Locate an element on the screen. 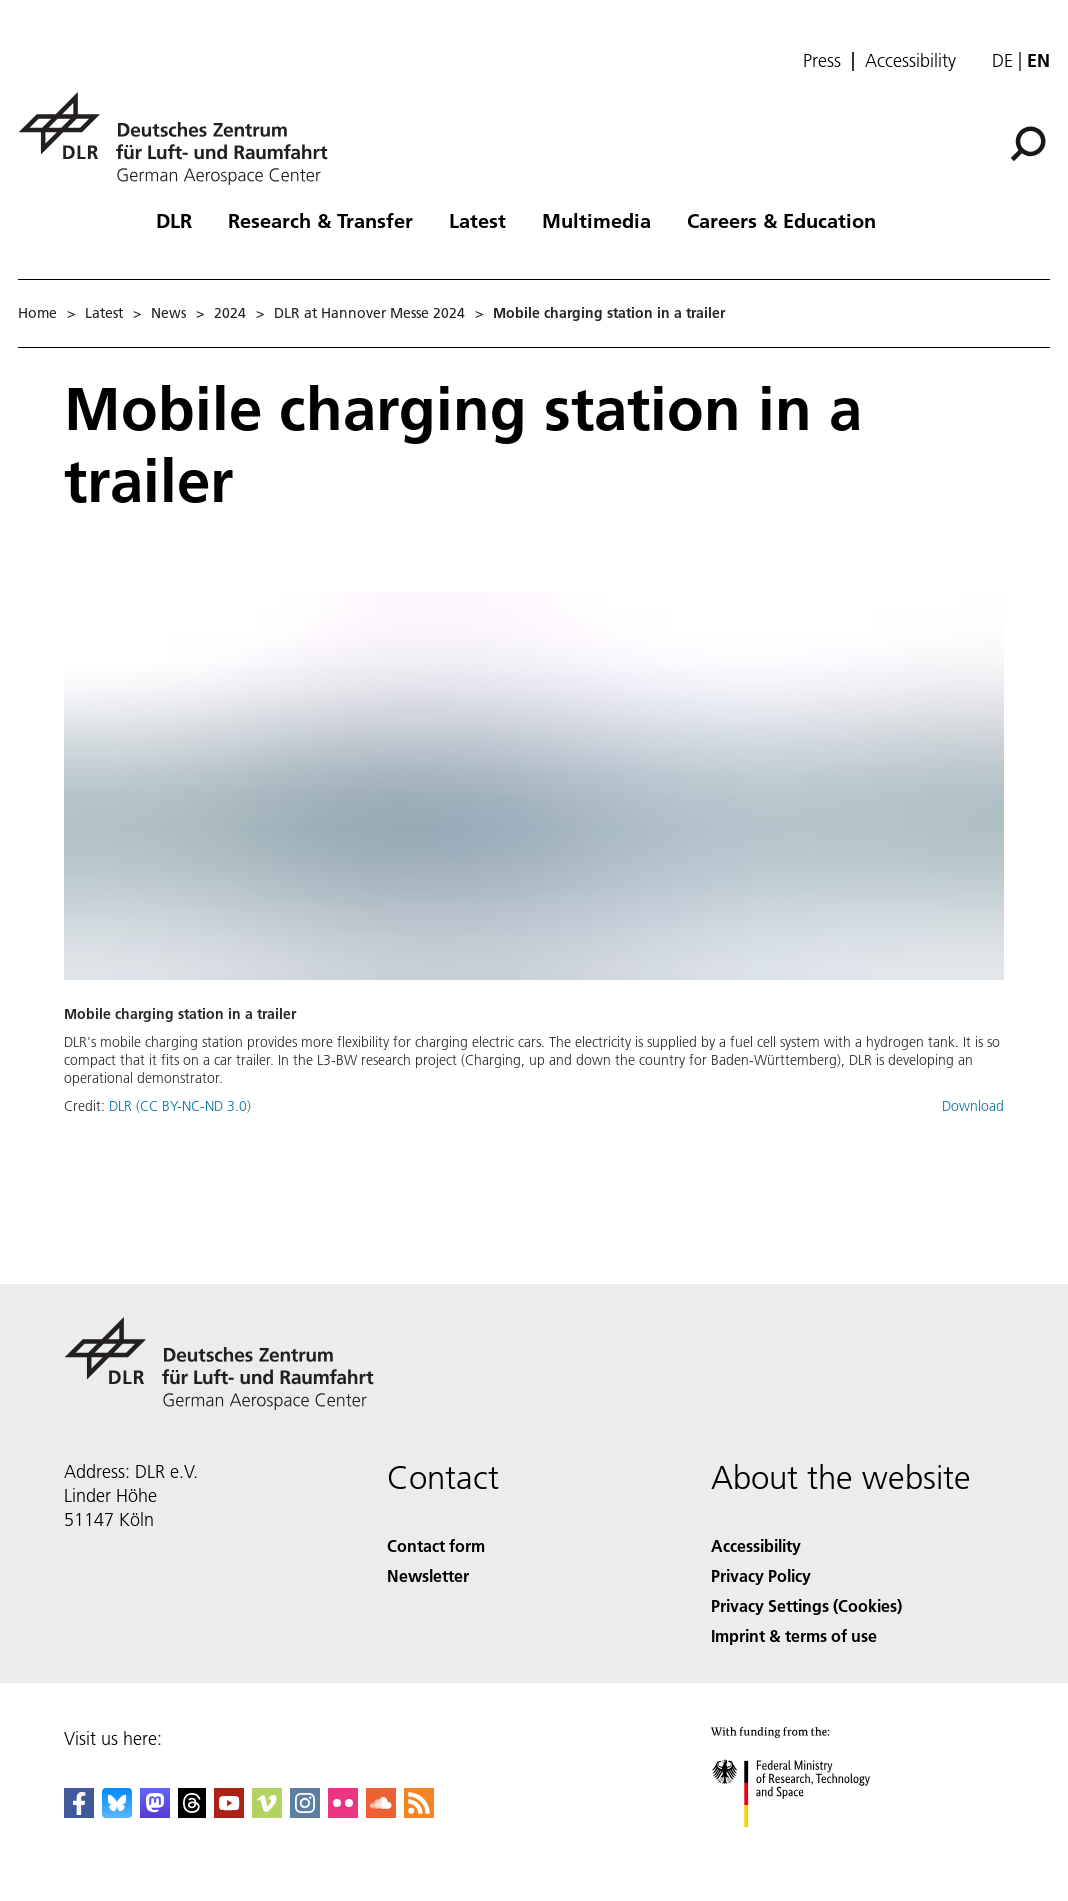 The width and height of the screenshot is (1068, 1901). [DLR SoundCloud] is located at coordinates (381, 1811).